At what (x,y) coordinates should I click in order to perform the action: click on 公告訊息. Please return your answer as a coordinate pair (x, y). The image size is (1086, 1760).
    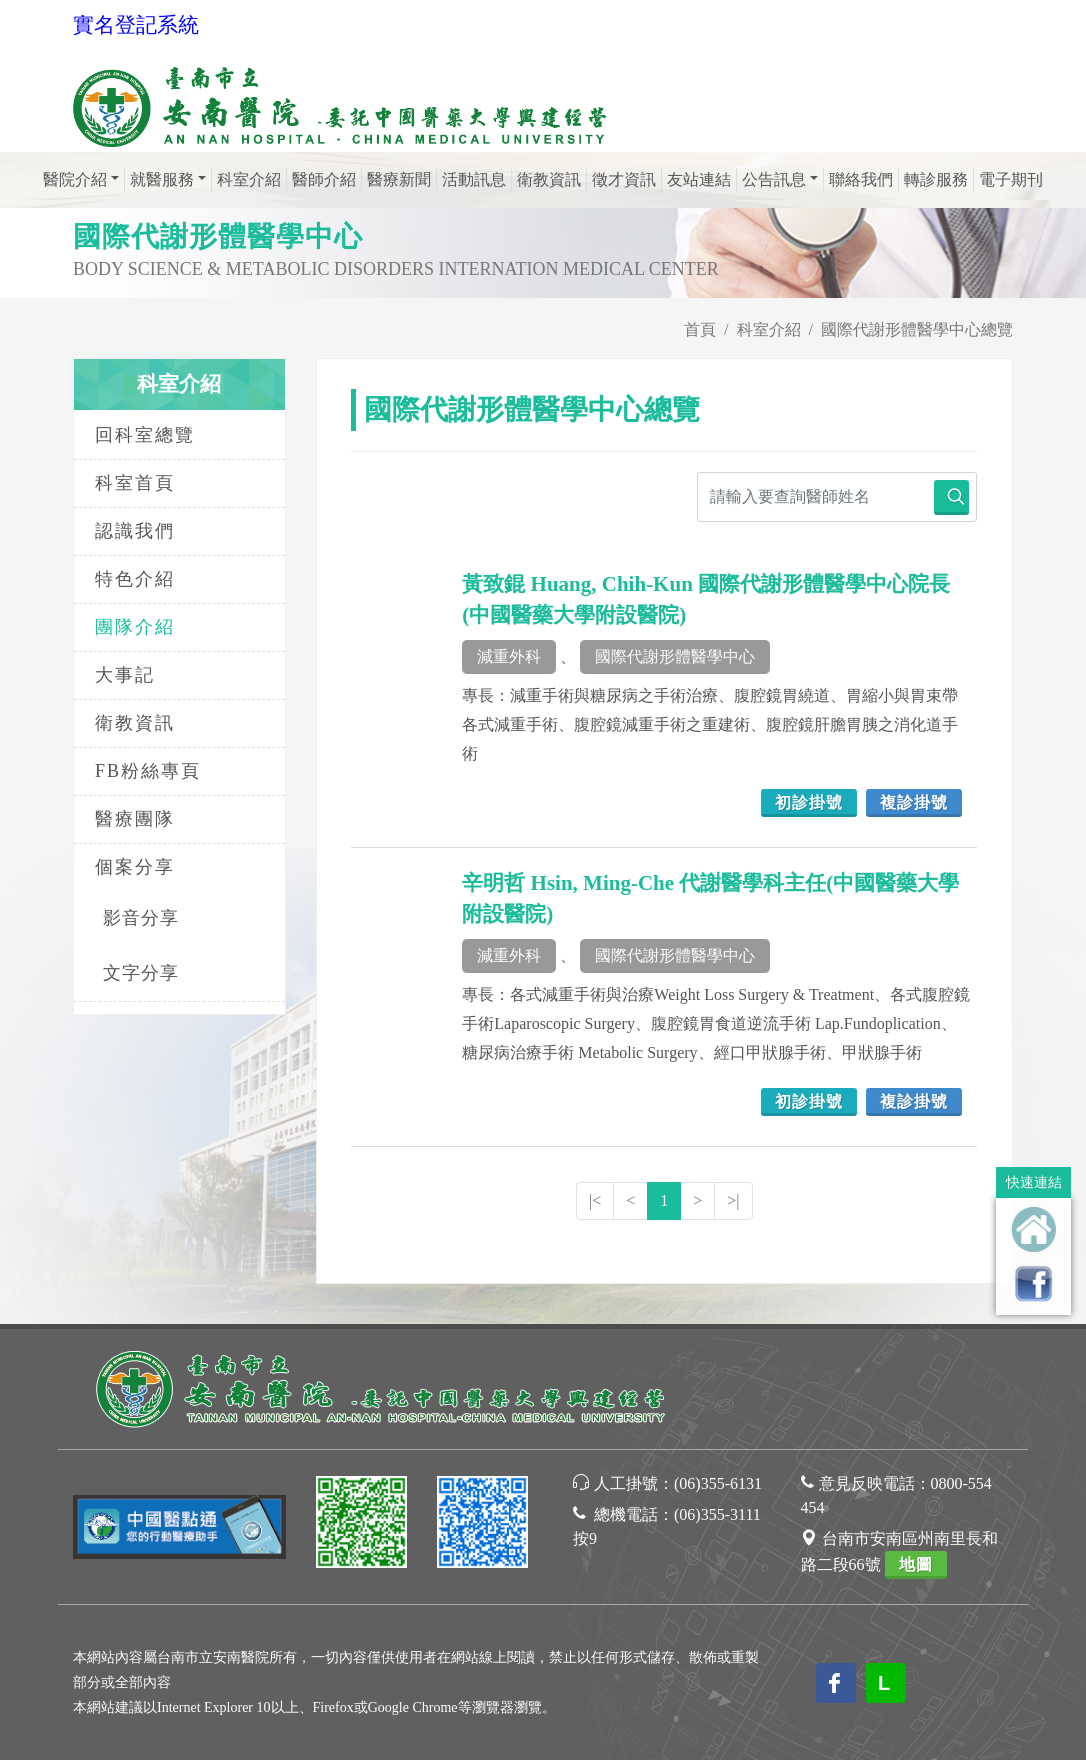
    Looking at the image, I should click on (774, 179).